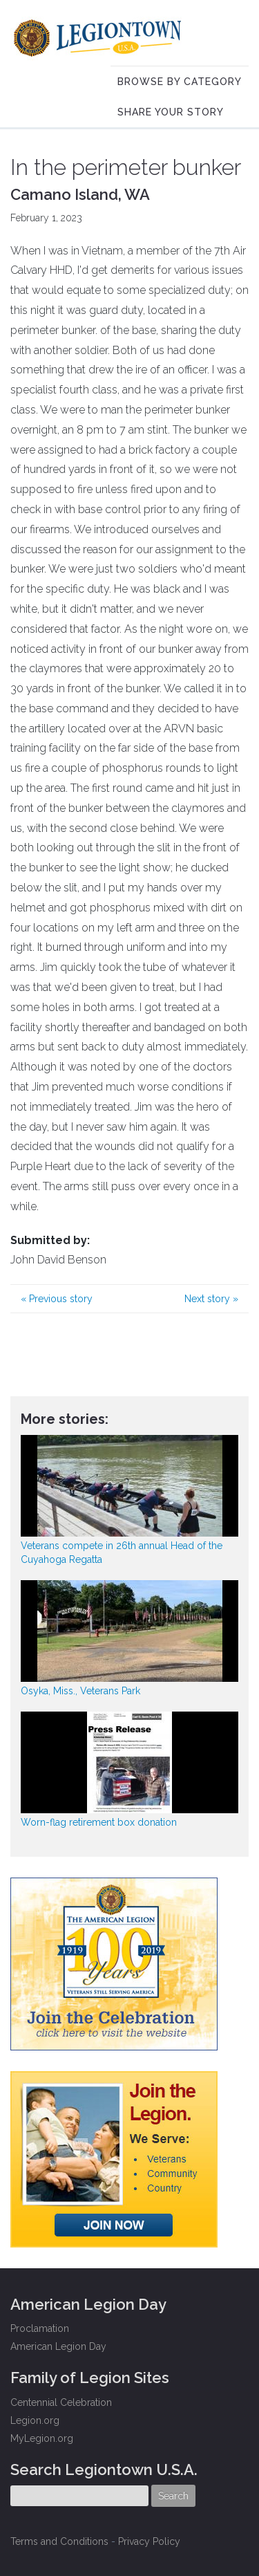 The height and width of the screenshot is (2576, 259). I want to click on Proclamation, so click(39, 2328).